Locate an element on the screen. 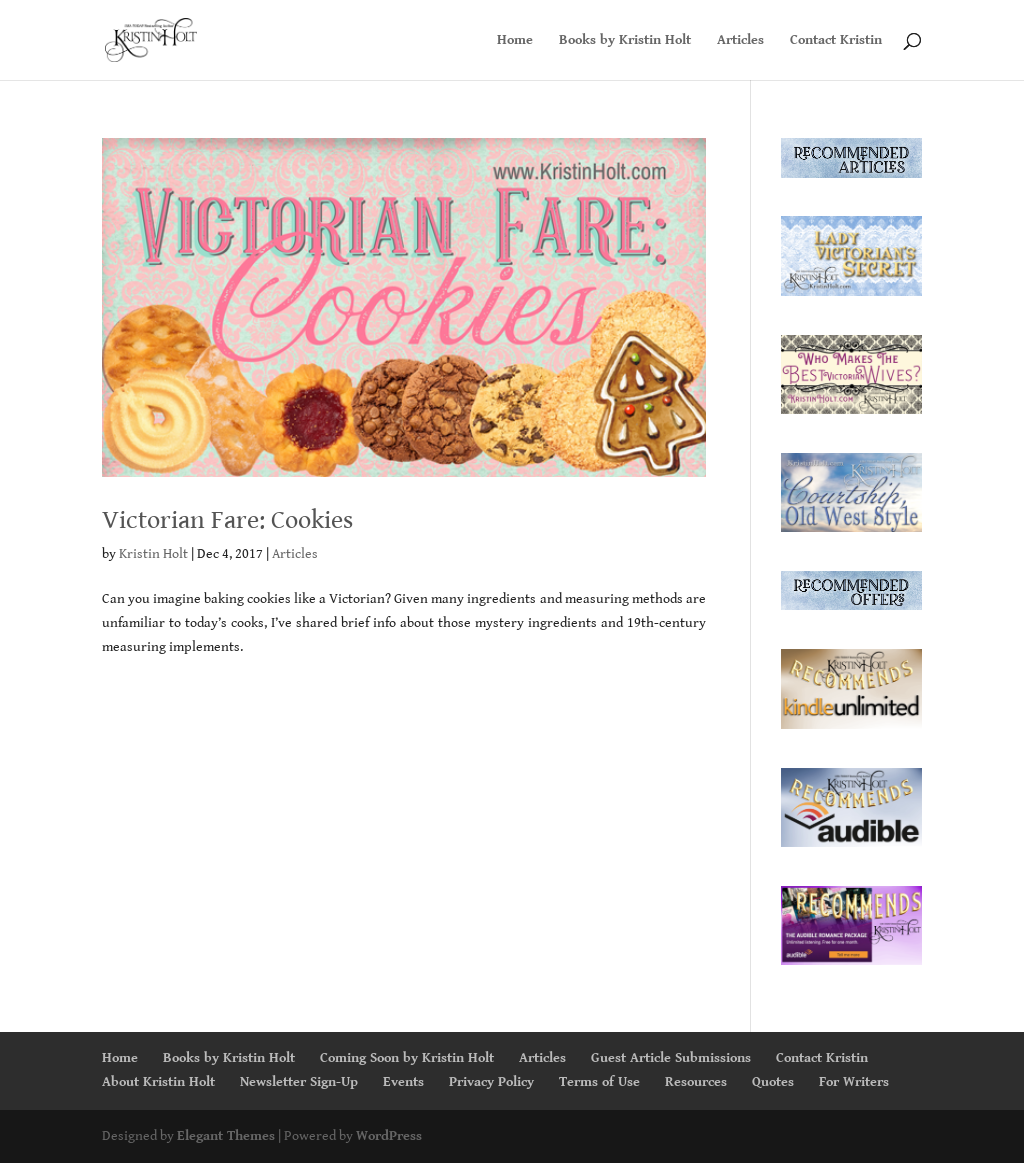 The height and width of the screenshot is (1163, 1024). Elegant Themes is located at coordinates (226, 1136).